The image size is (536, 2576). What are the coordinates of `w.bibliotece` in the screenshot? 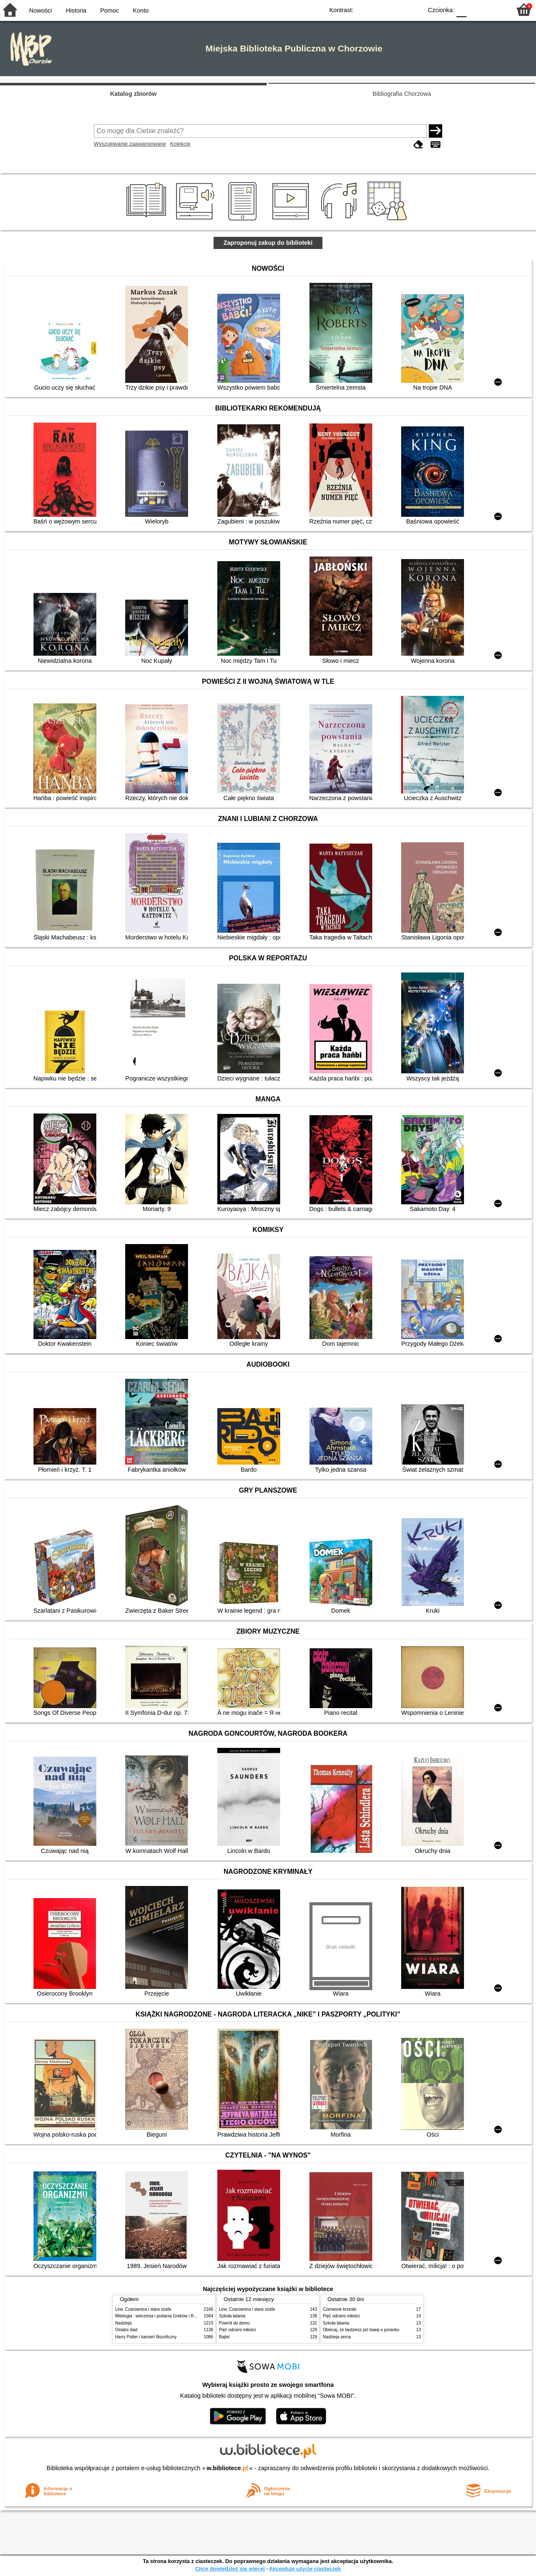 It's located at (227, 2468).